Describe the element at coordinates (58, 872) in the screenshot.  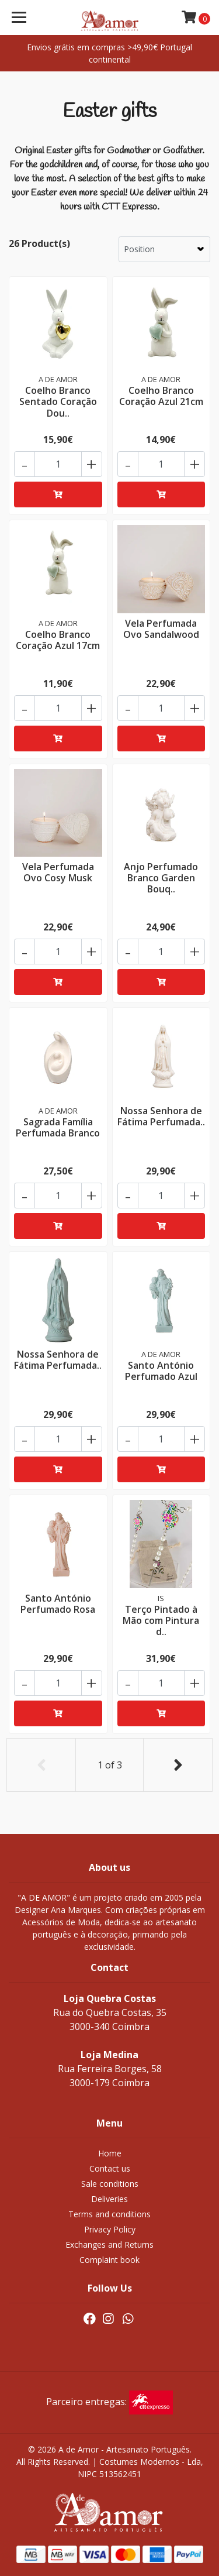
I see `Vela Perfumada Ovo Cosy Musk` at that location.